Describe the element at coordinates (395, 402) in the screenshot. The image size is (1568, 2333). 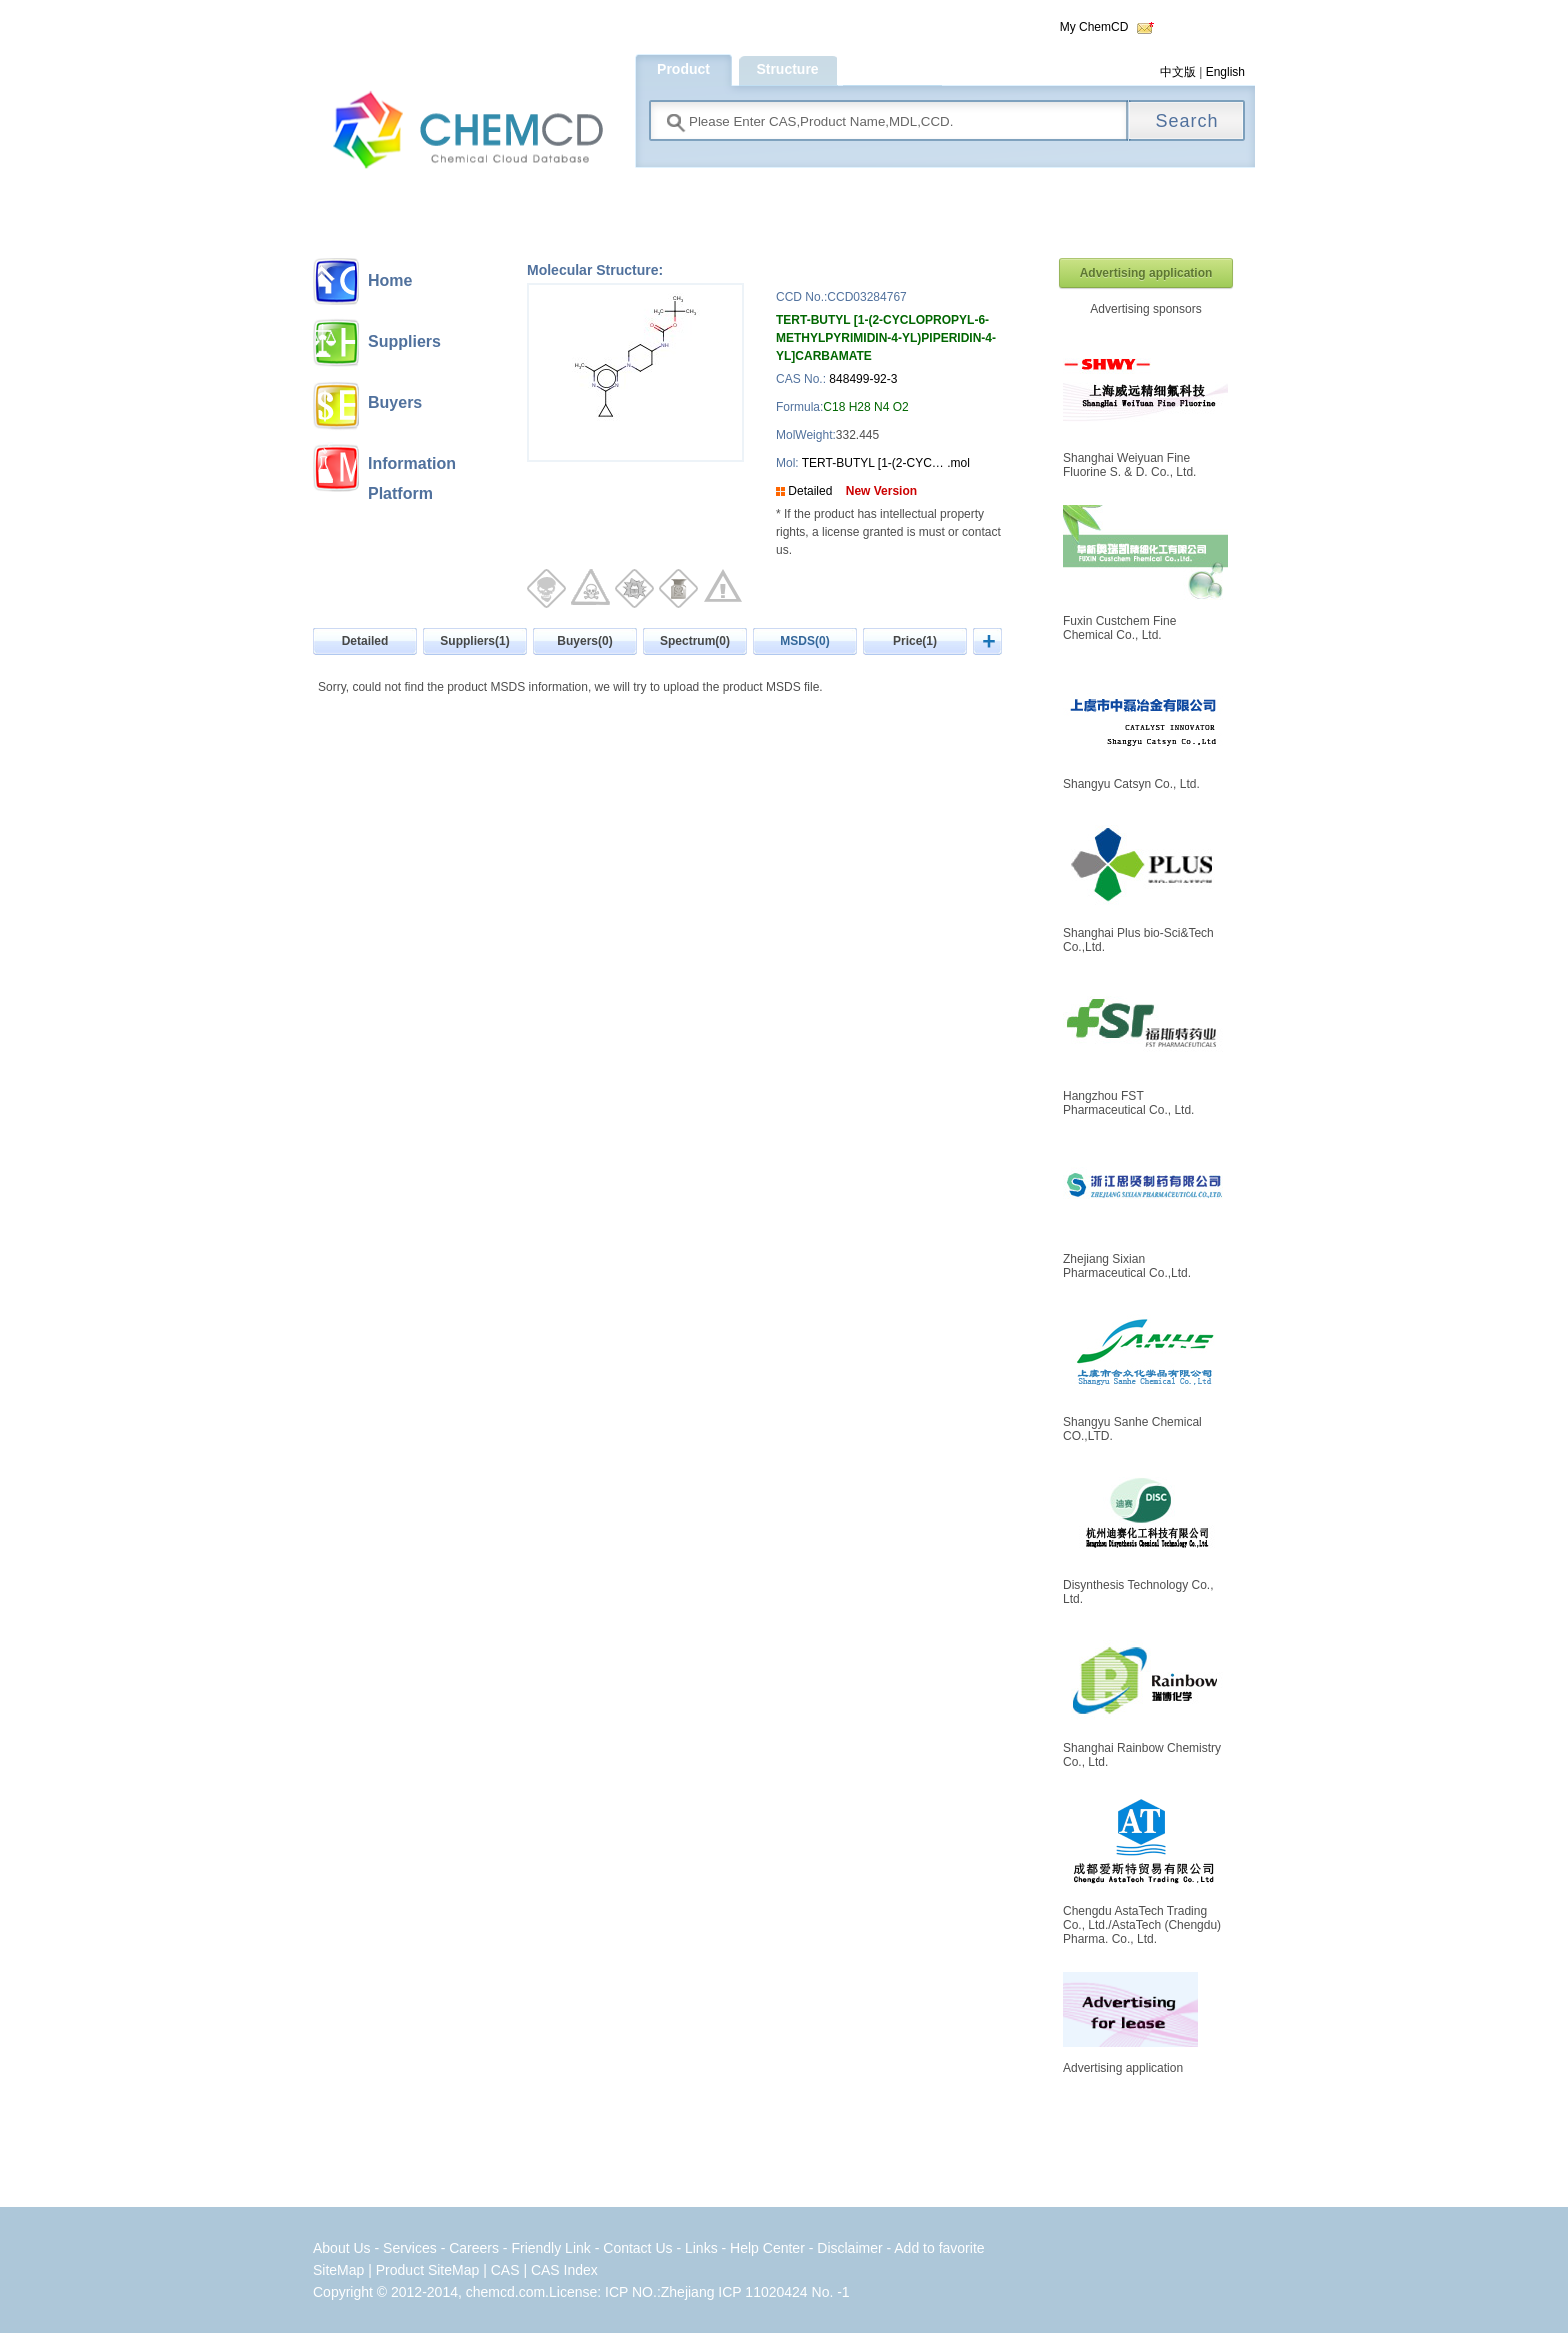
I see `Buyers` at that location.